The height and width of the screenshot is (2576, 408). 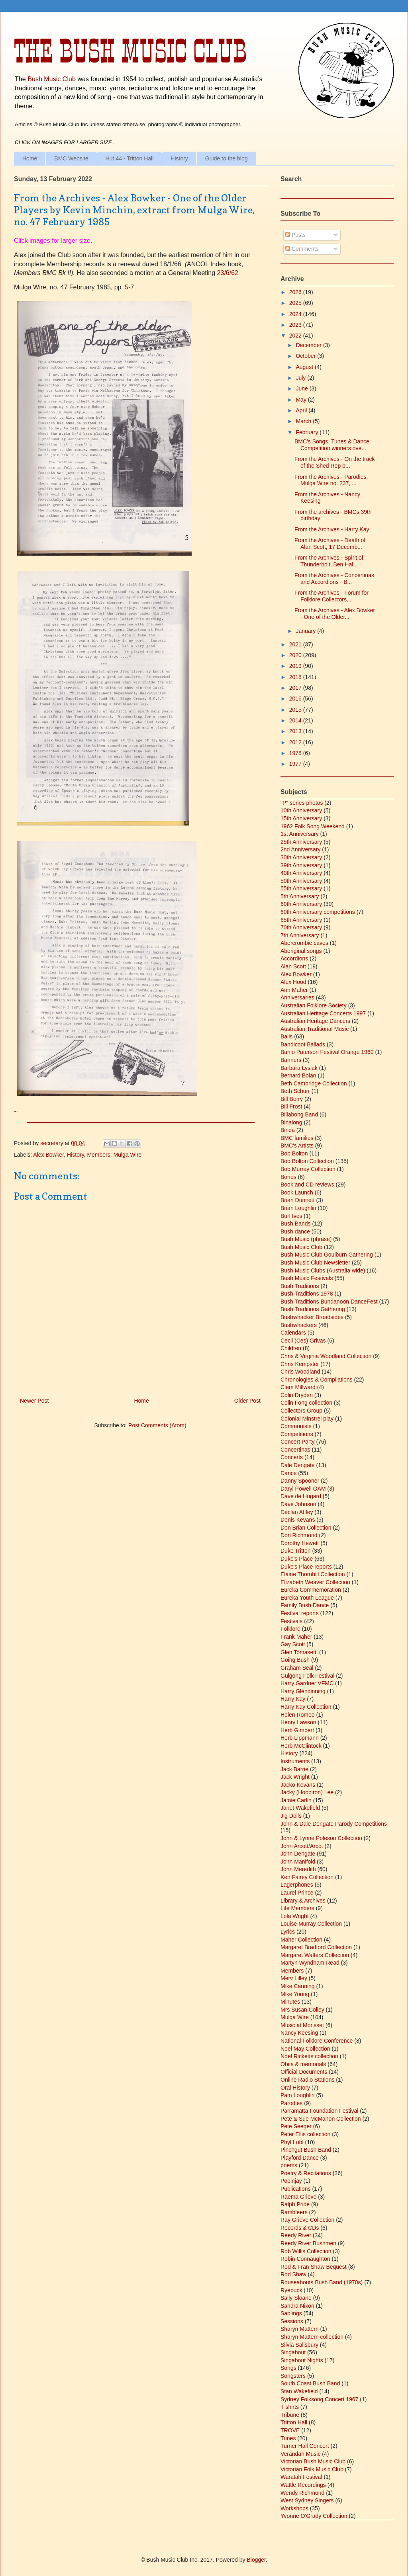 I want to click on Gay Scott, so click(x=292, y=1644).